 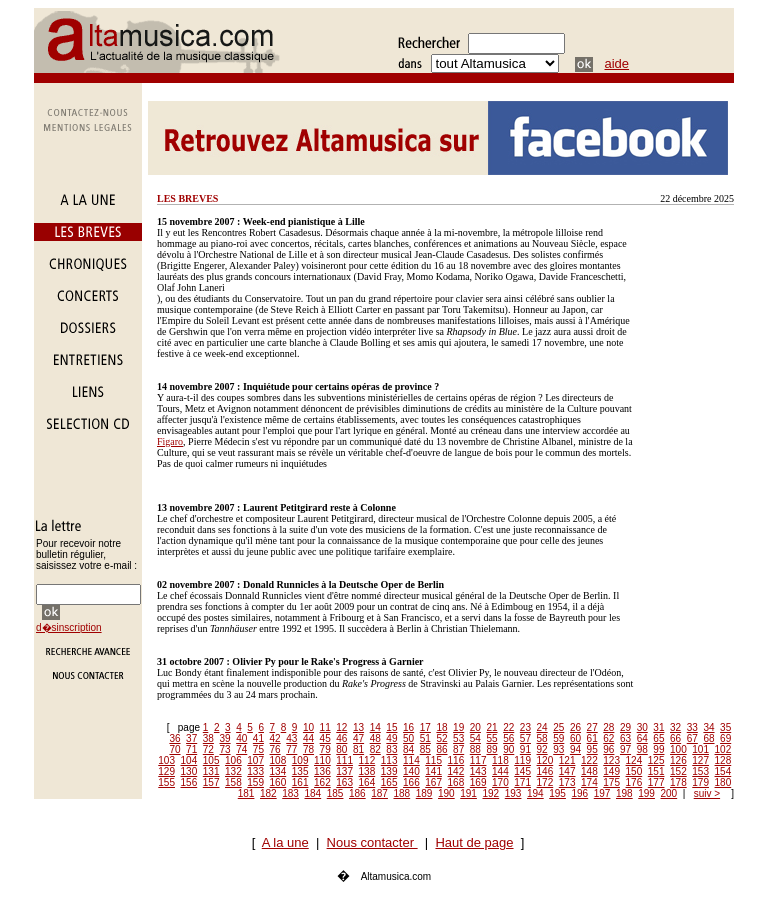 I want to click on 147, so click(x=567, y=771).